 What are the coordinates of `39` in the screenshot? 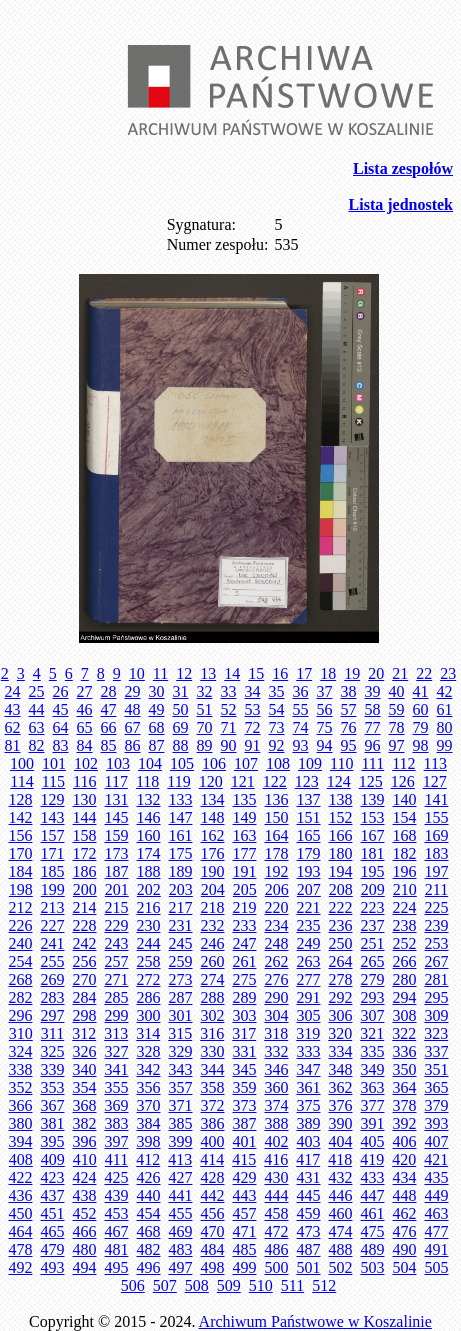 It's located at (373, 691).